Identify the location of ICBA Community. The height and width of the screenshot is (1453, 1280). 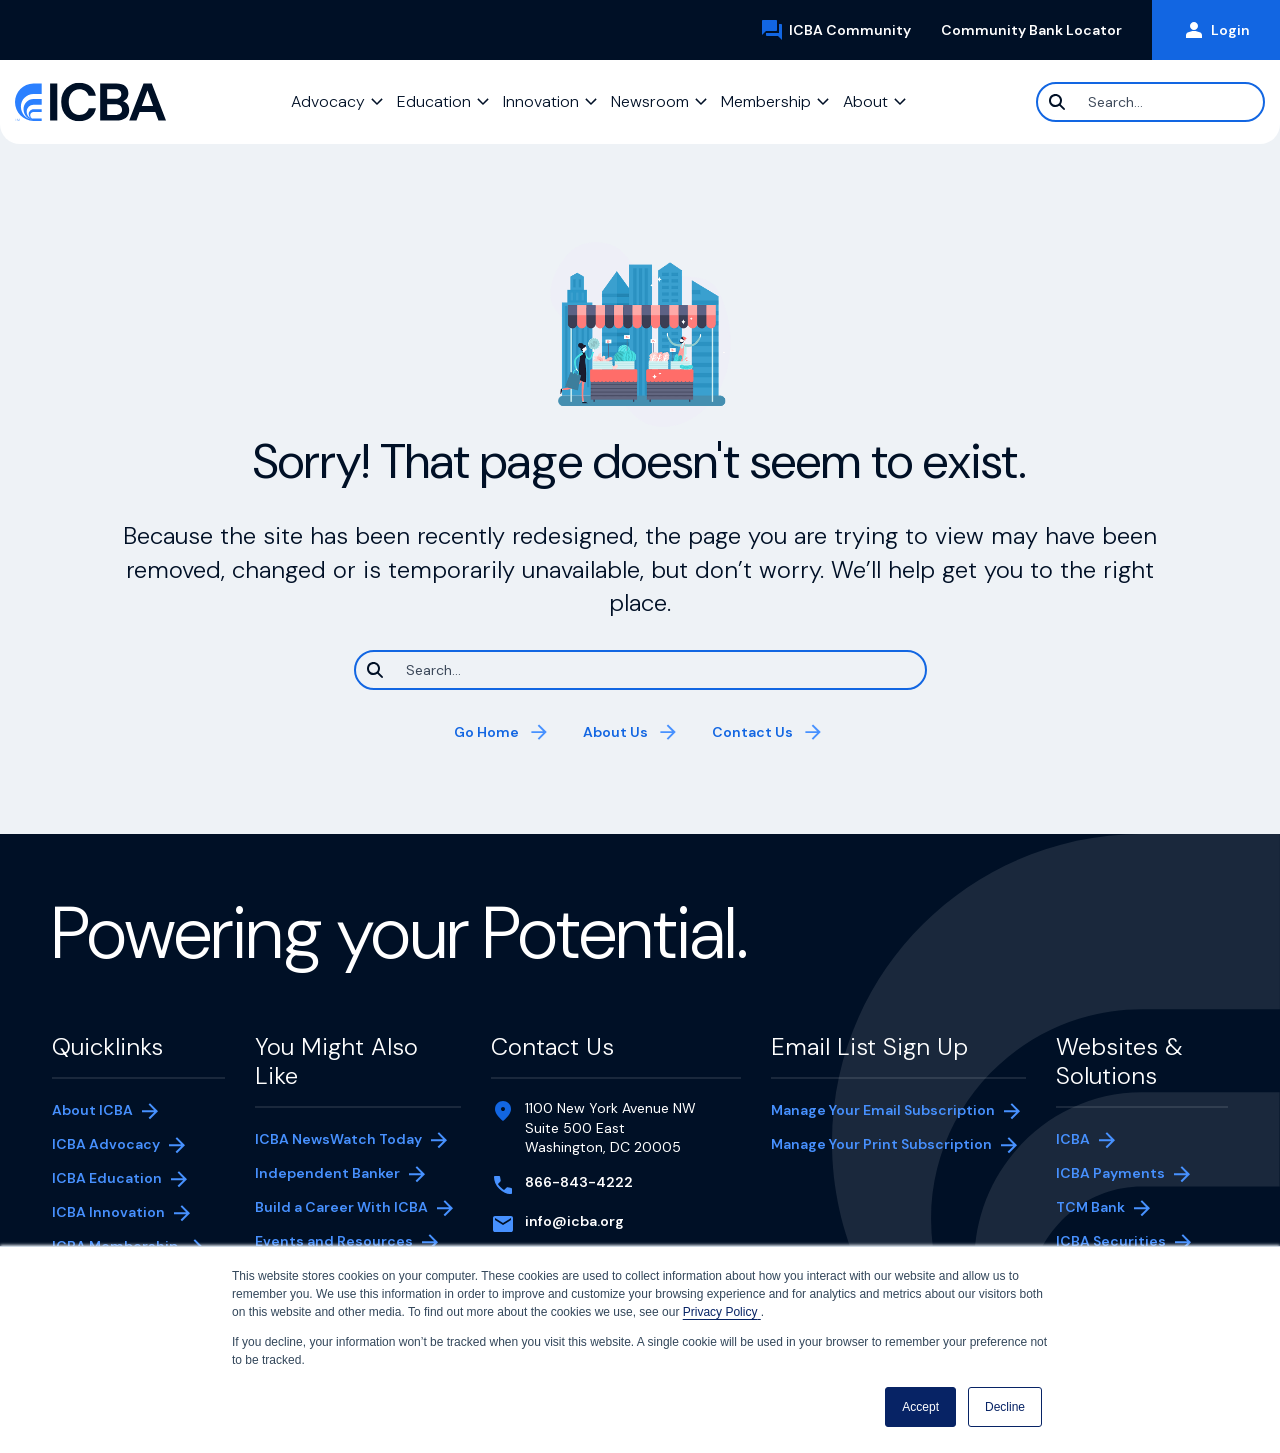
(843, 30).